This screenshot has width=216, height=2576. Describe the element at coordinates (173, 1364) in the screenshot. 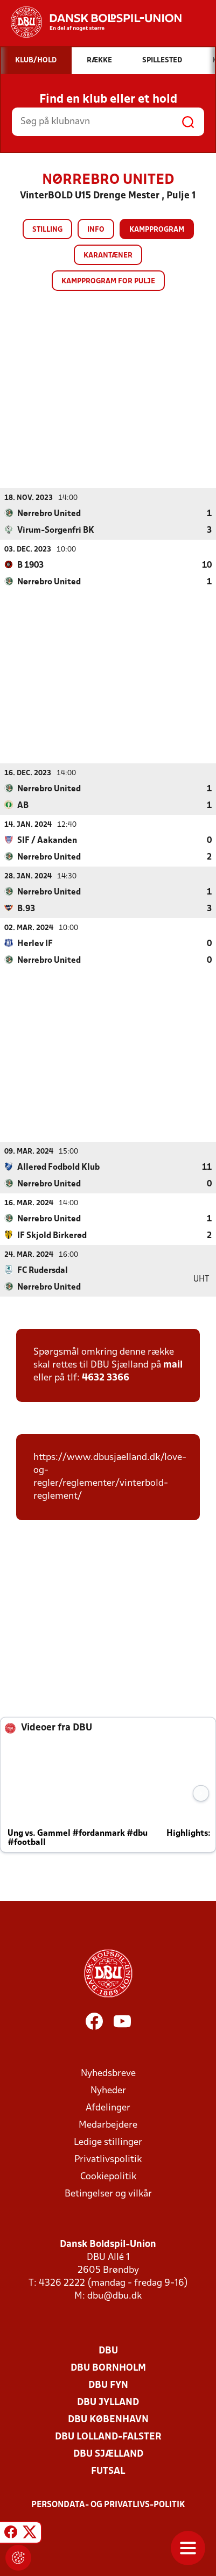

I see `mail` at that location.